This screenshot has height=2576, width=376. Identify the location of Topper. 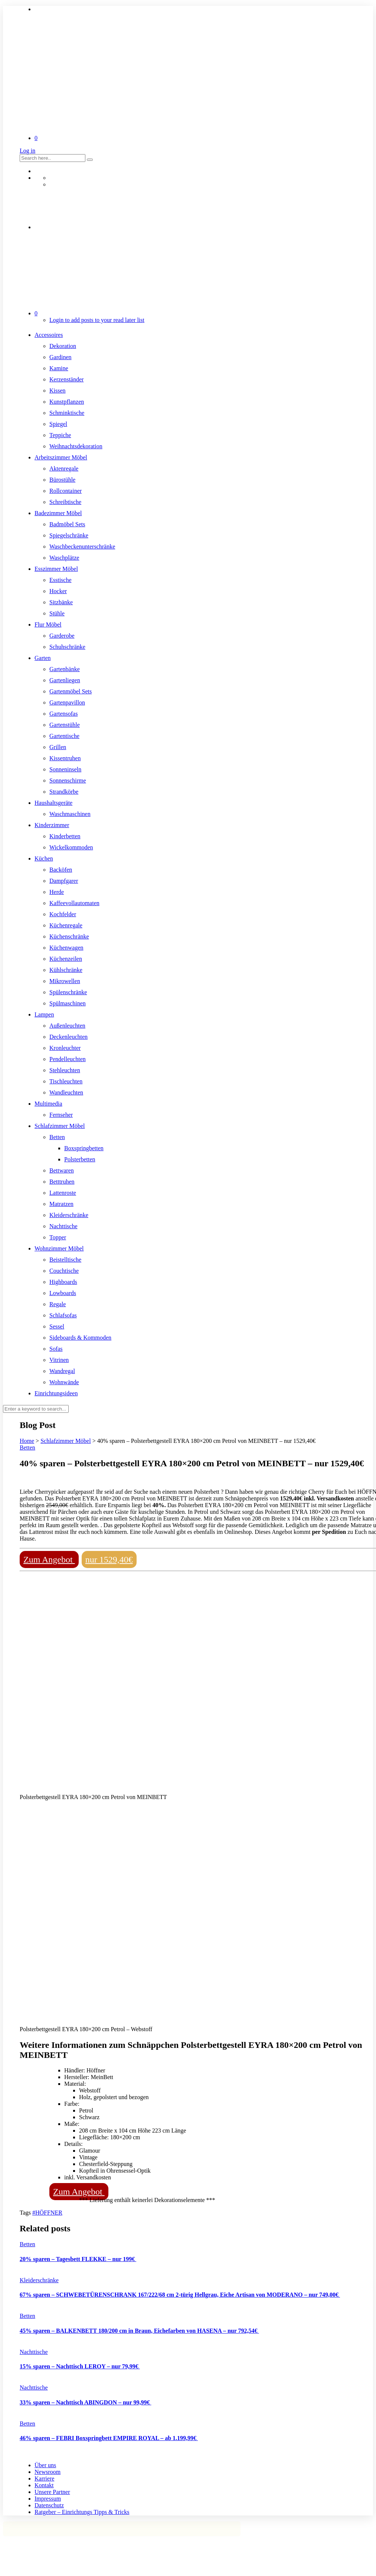
(57, 1237).